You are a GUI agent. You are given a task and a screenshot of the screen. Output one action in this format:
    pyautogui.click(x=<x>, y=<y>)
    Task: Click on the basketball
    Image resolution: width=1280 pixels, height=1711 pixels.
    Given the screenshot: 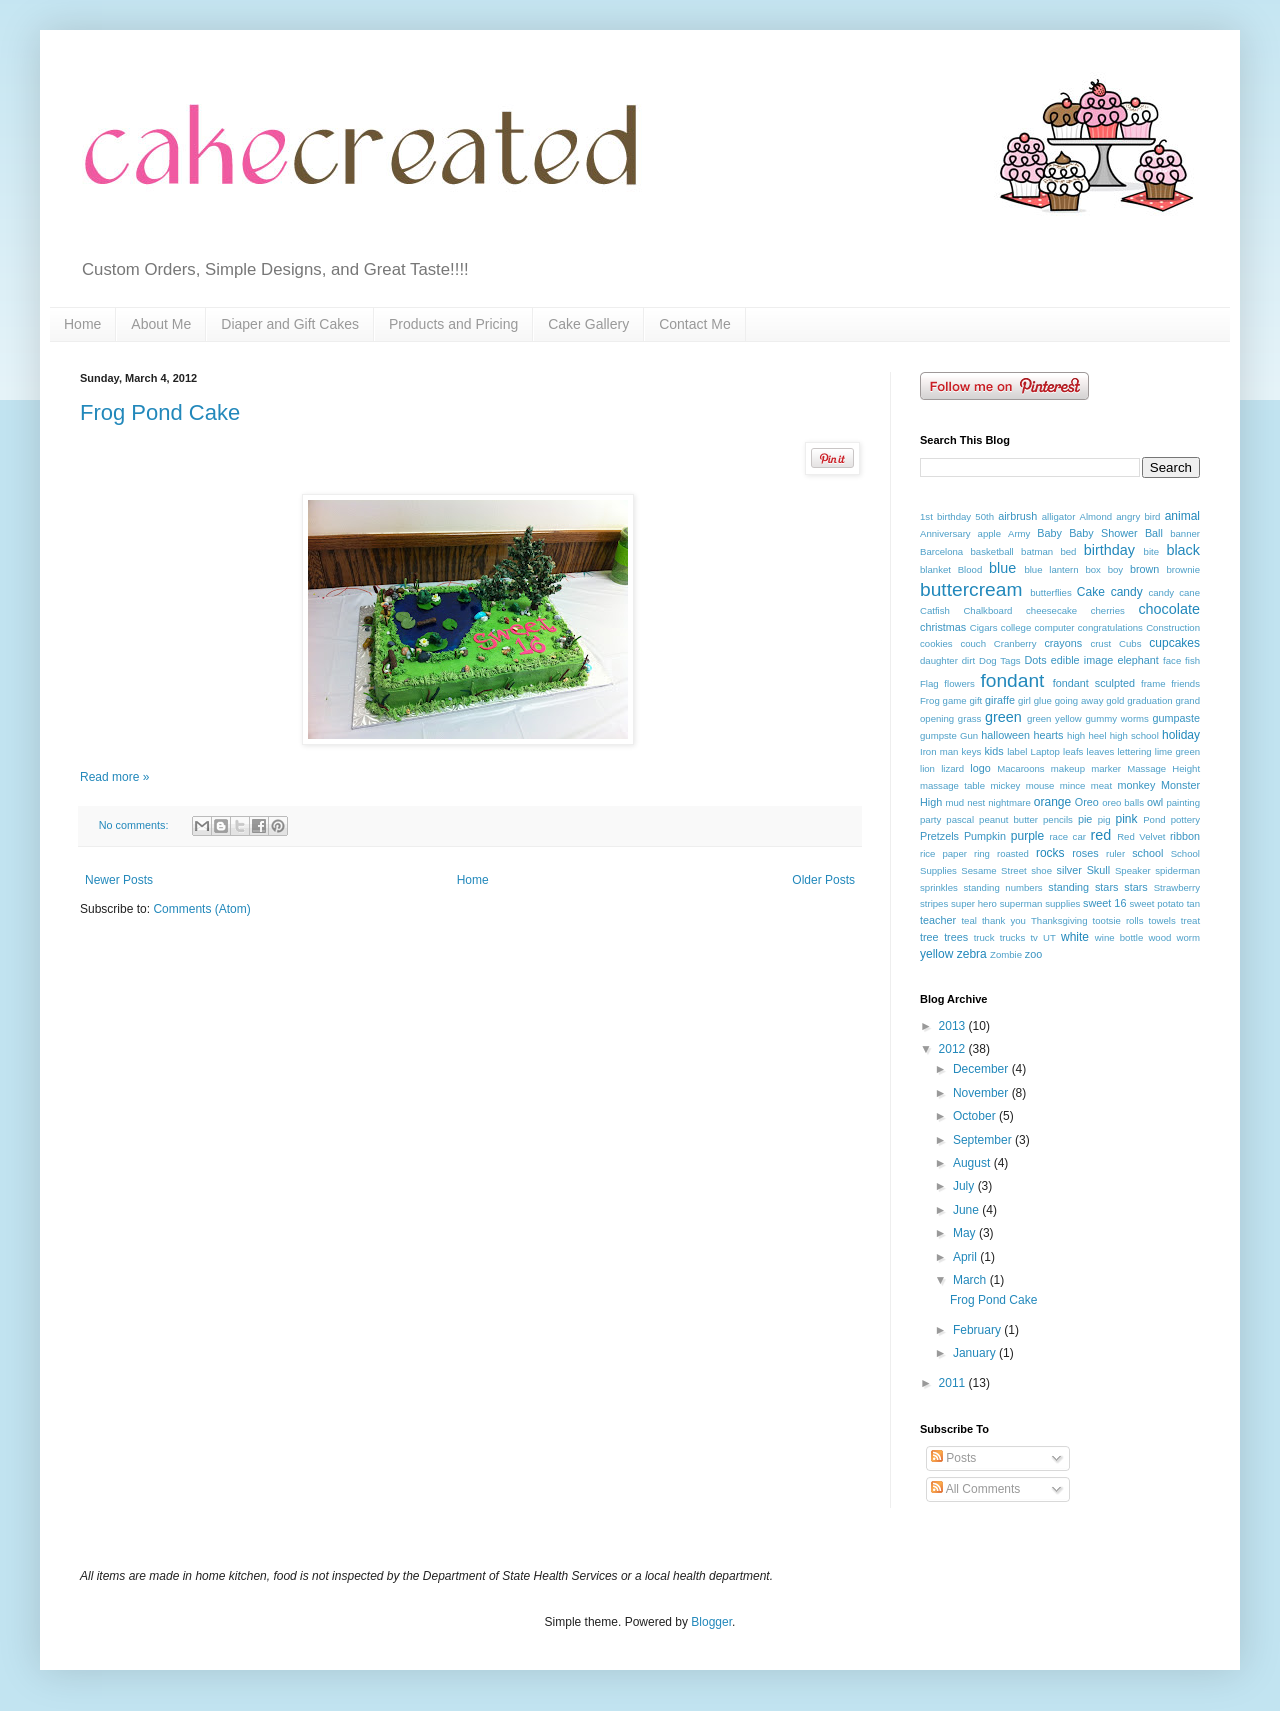 What is the action you would take?
    pyautogui.click(x=992, y=551)
    